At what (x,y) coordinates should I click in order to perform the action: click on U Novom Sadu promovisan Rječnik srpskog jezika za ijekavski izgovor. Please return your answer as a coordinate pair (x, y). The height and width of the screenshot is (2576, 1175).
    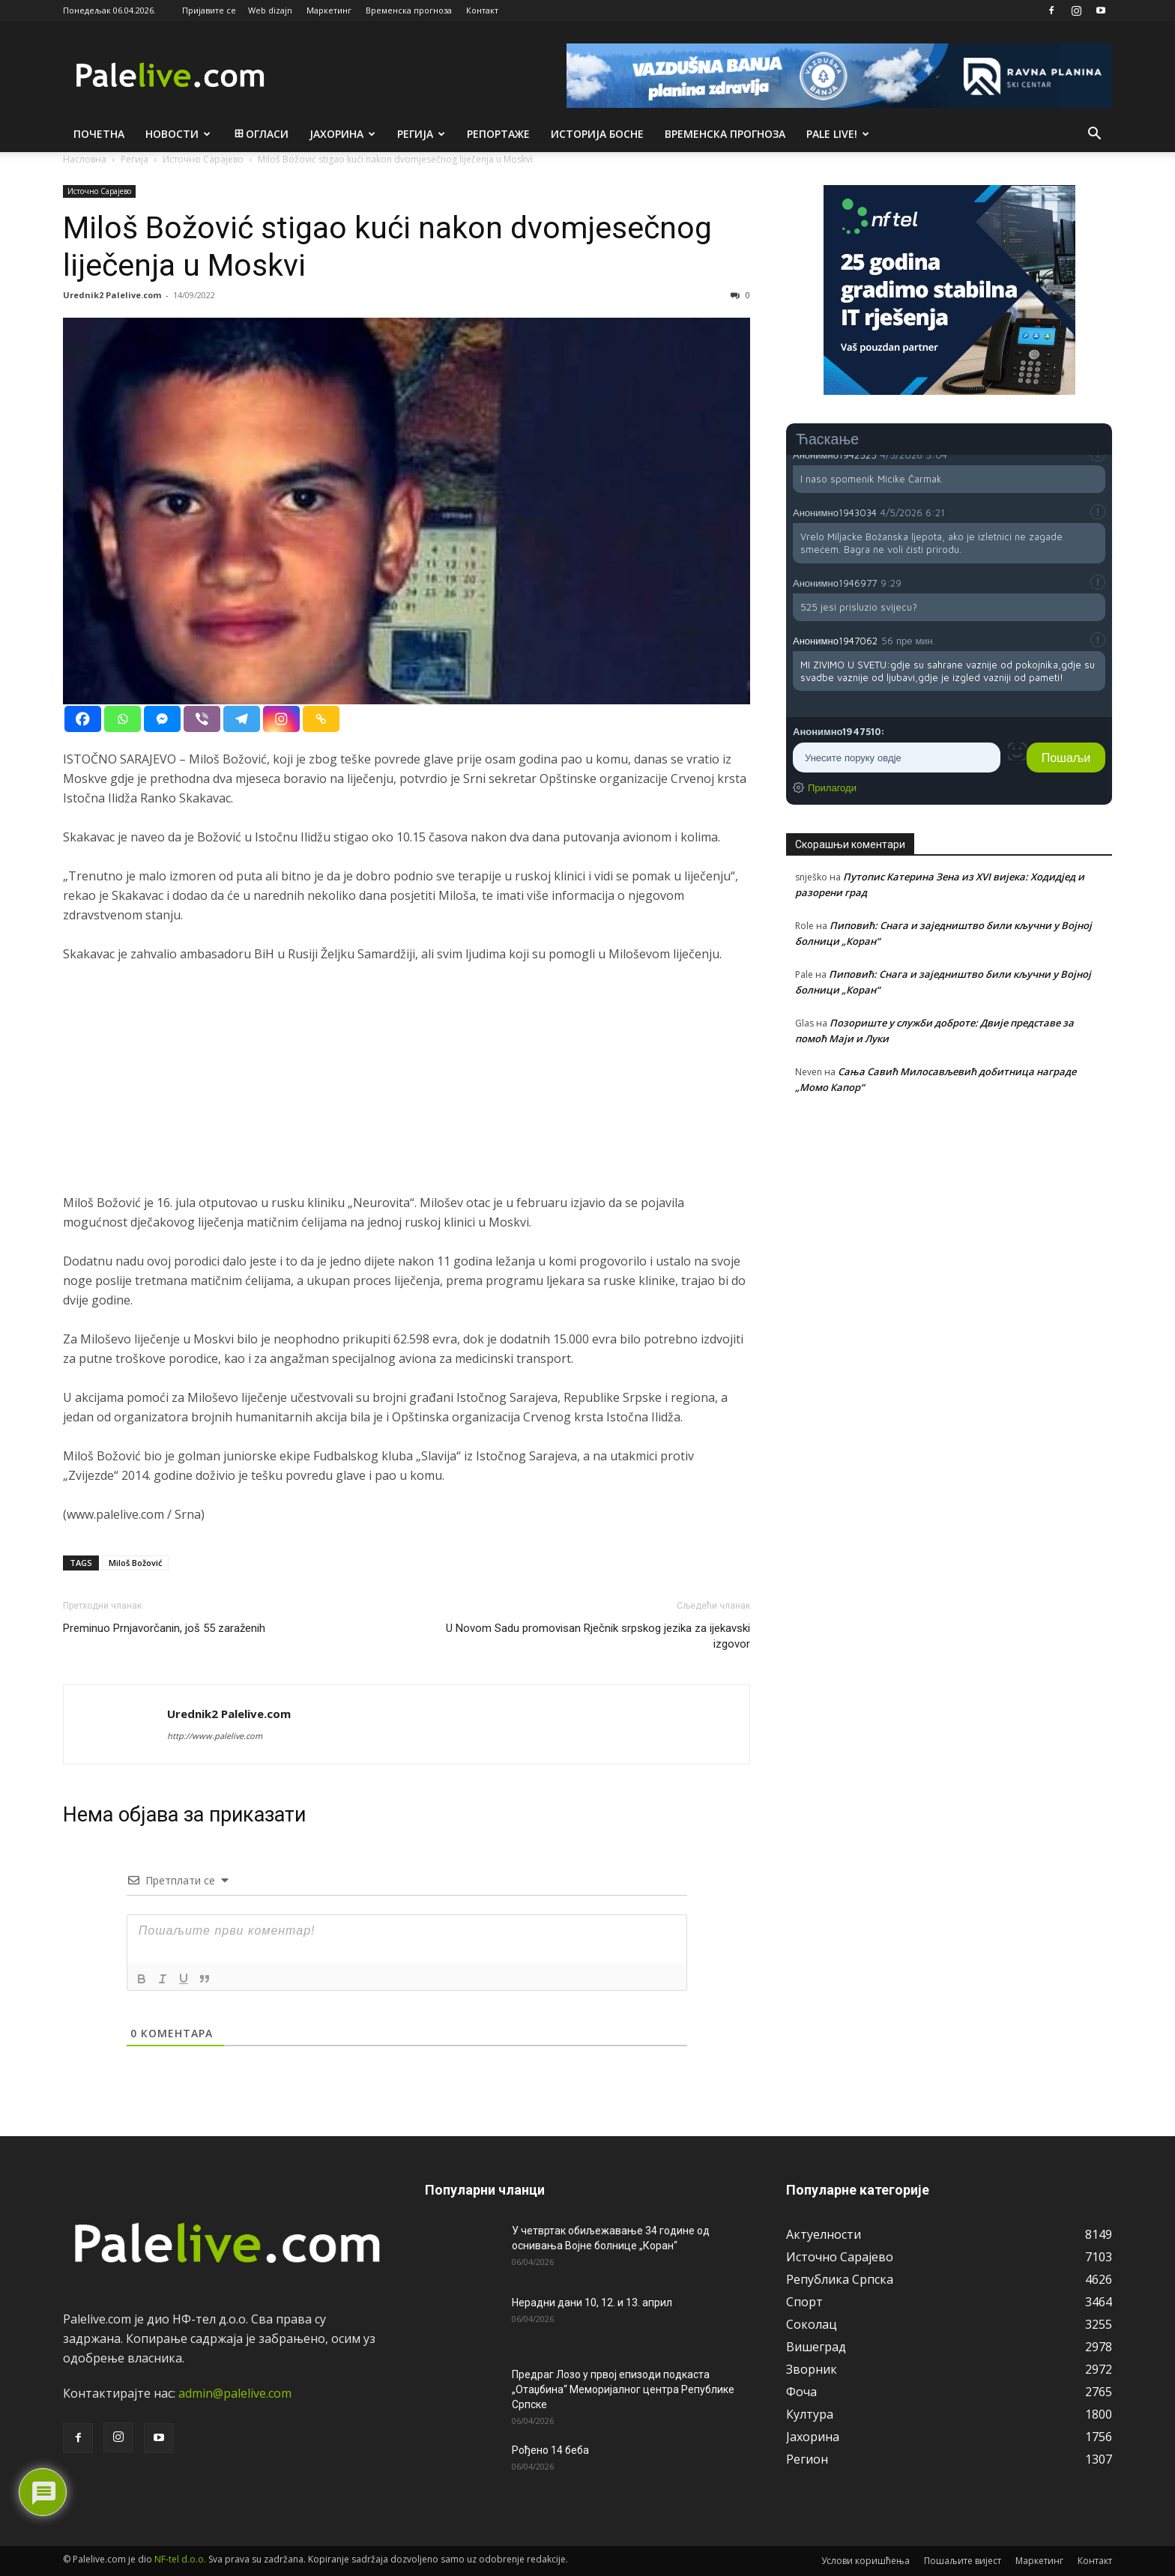
    Looking at the image, I should click on (598, 1636).